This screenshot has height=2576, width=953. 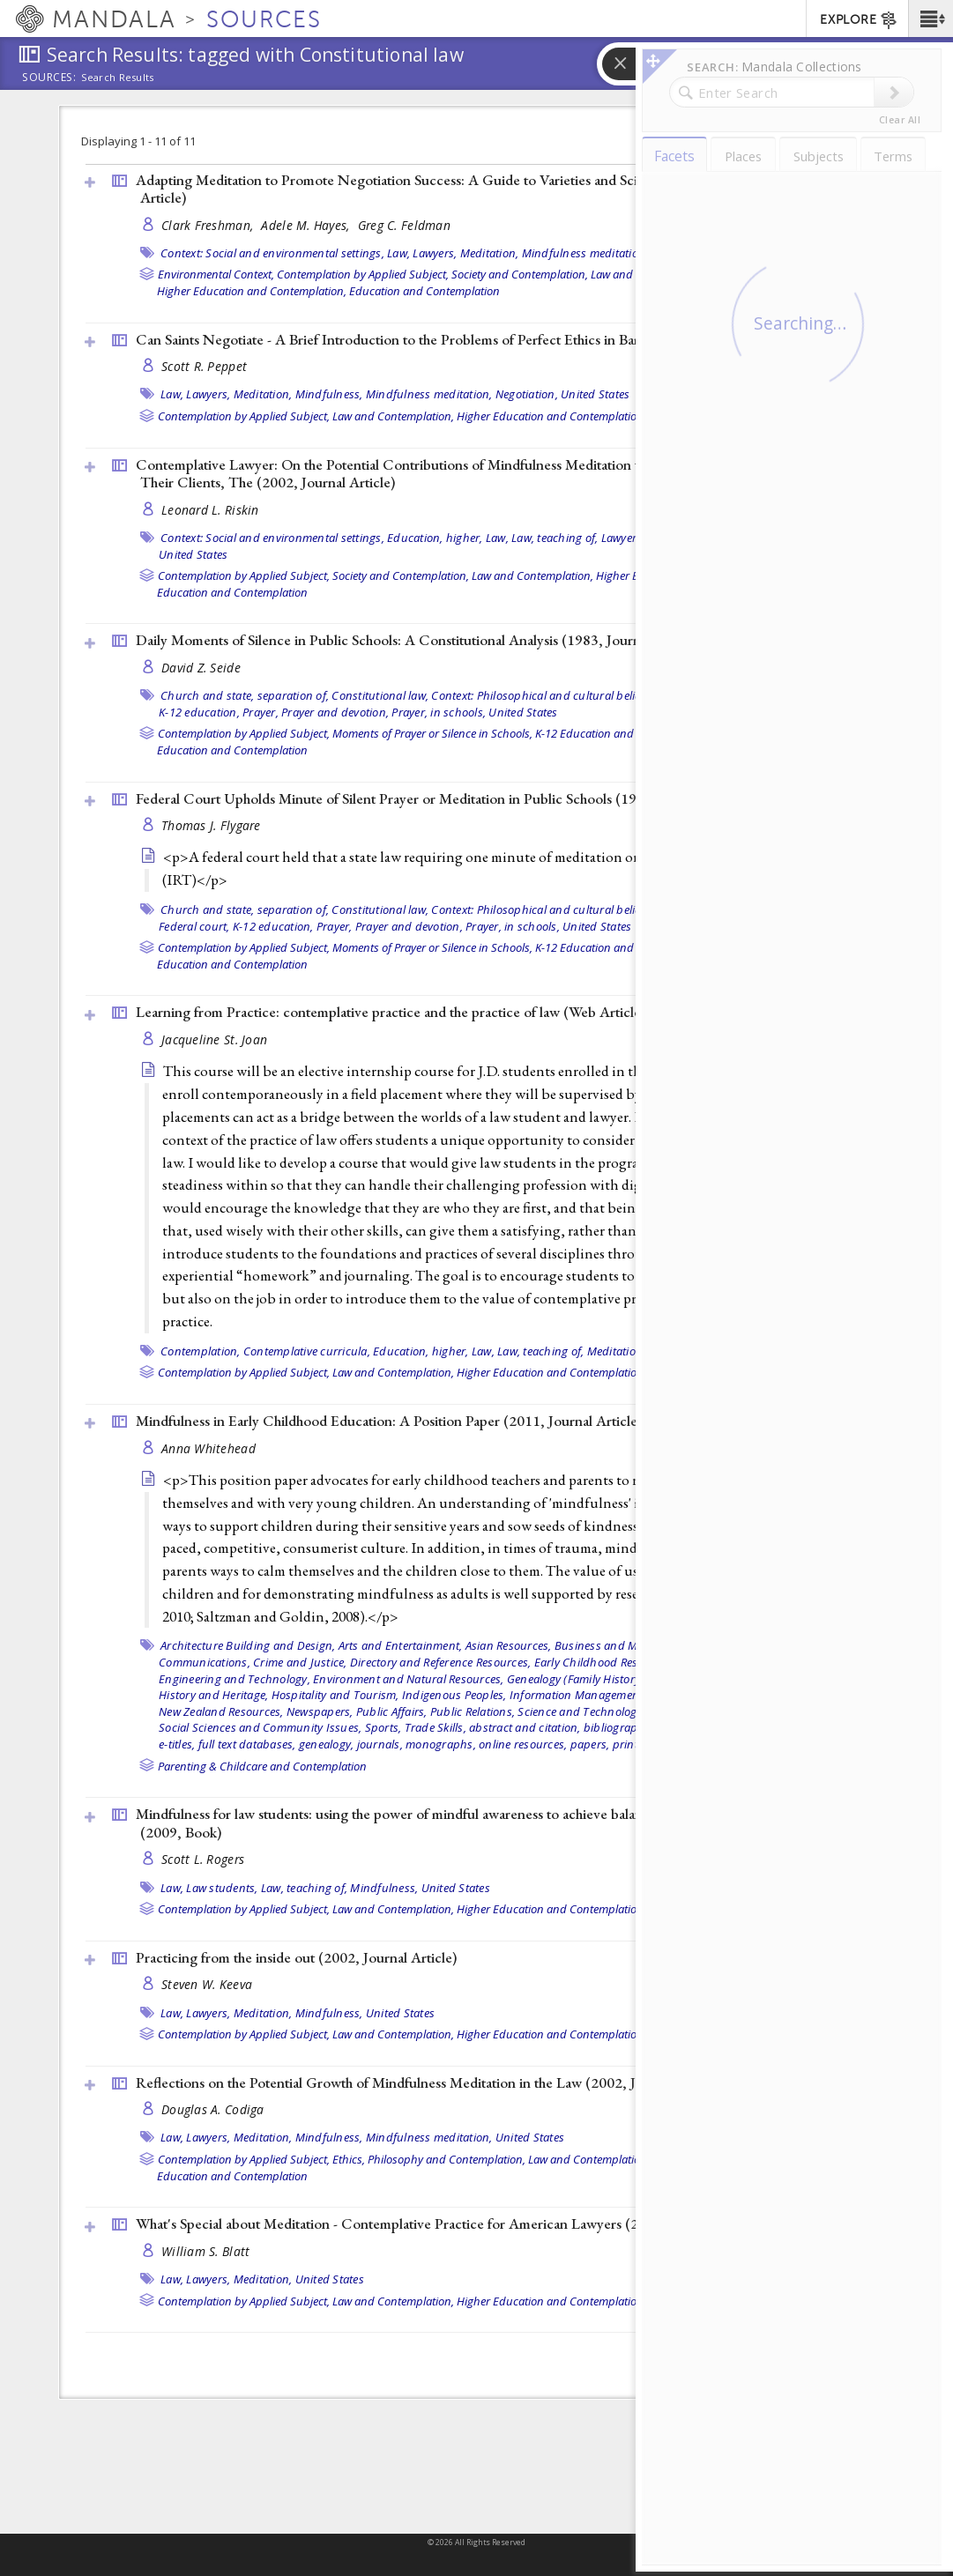 I want to click on United States, so click(x=595, y=394).